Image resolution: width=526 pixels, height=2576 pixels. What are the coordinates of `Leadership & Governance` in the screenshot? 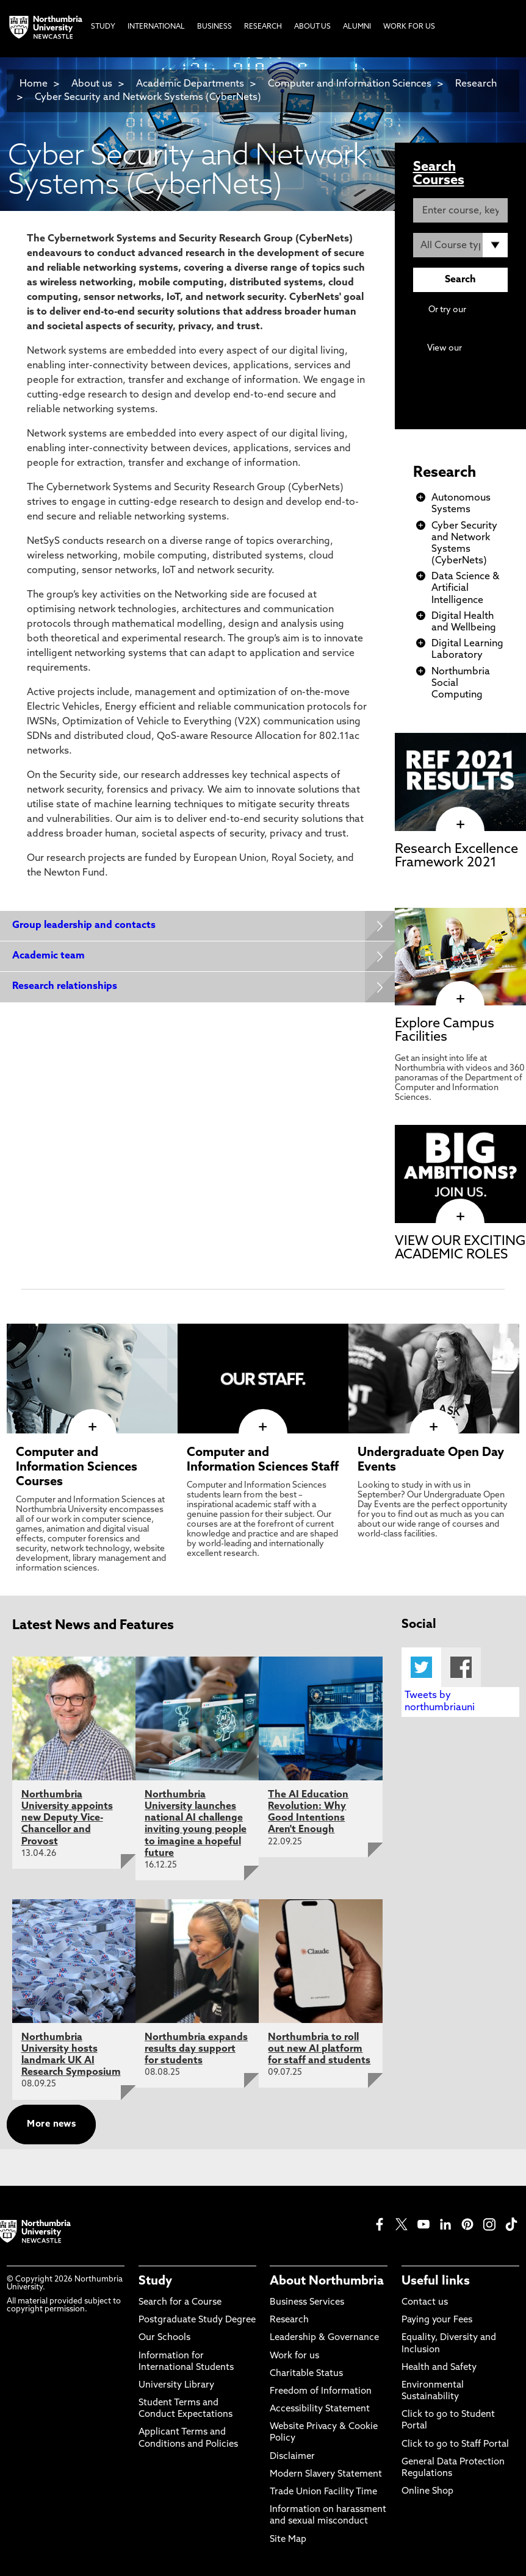 It's located at (324, 2337).